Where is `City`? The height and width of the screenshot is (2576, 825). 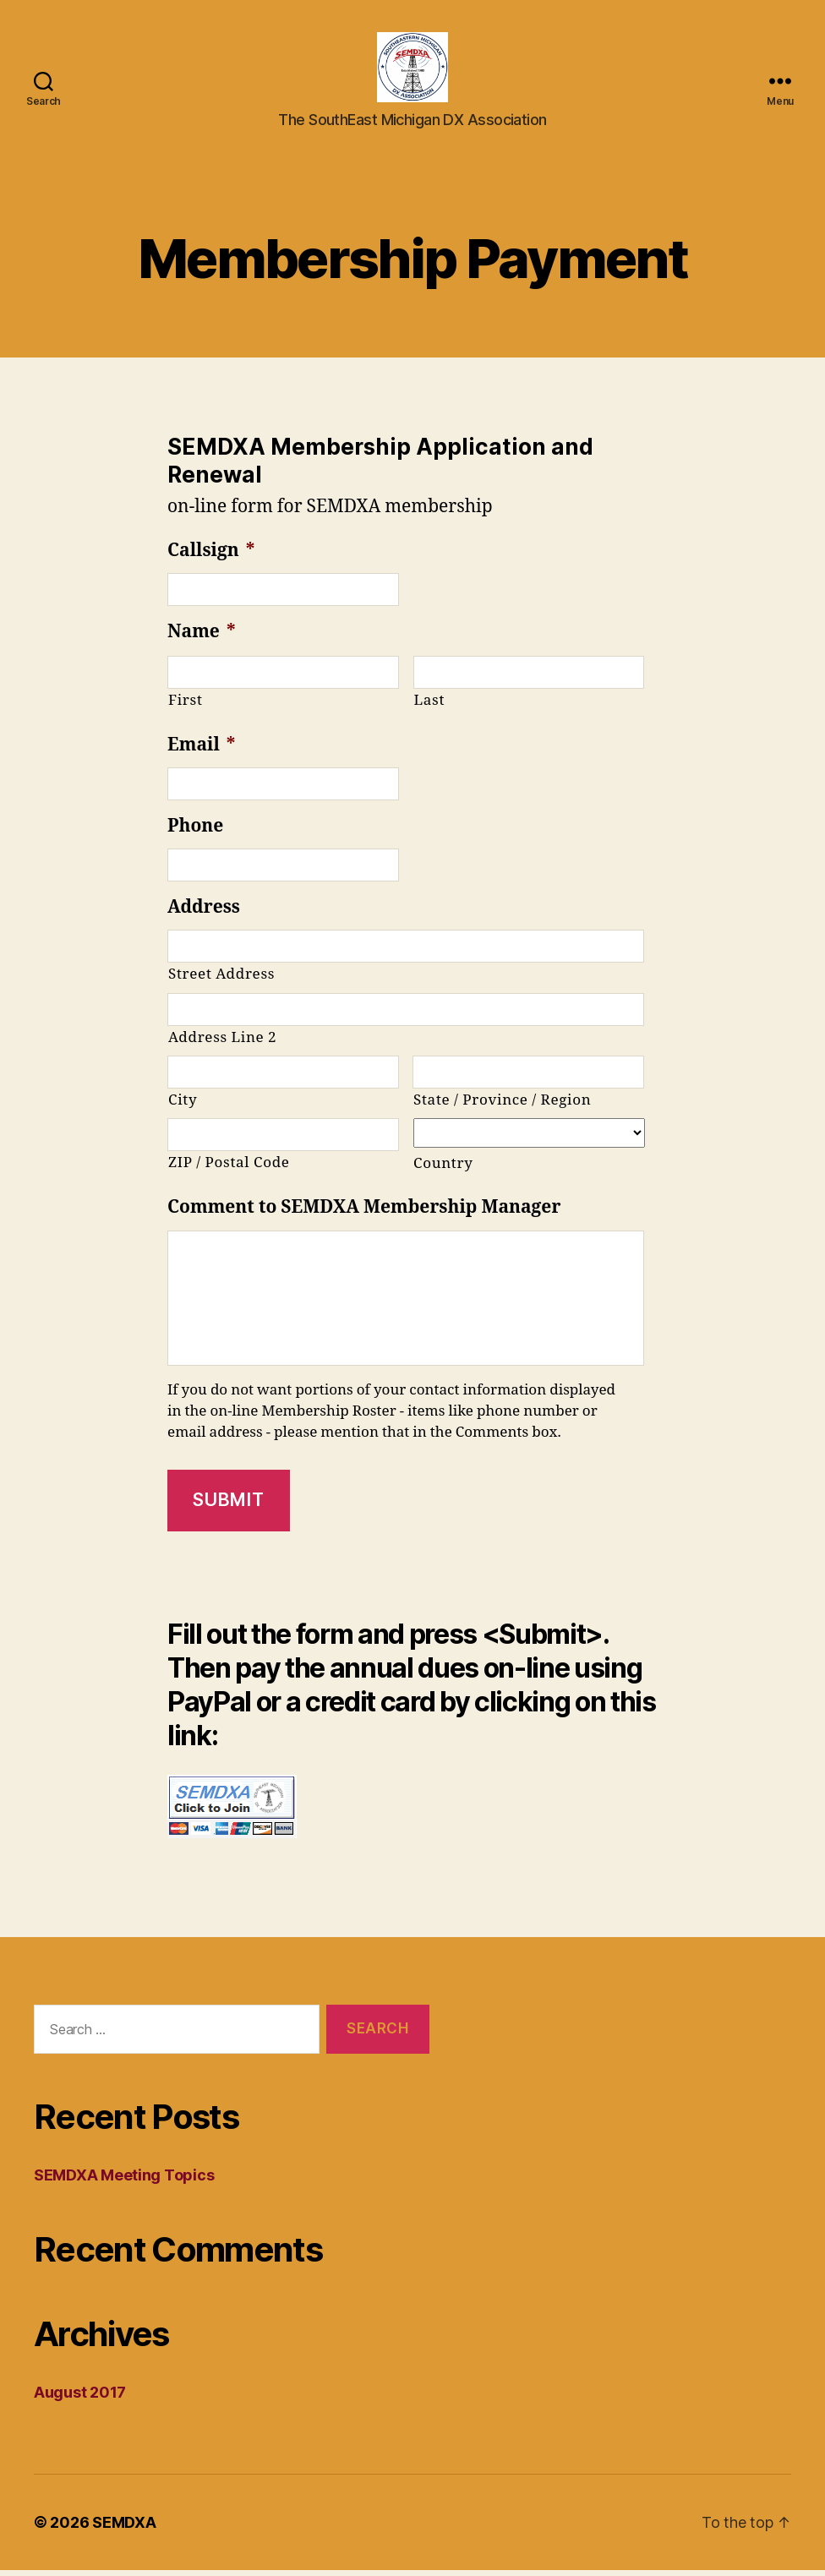
City is located at coordinates (182, 1106).